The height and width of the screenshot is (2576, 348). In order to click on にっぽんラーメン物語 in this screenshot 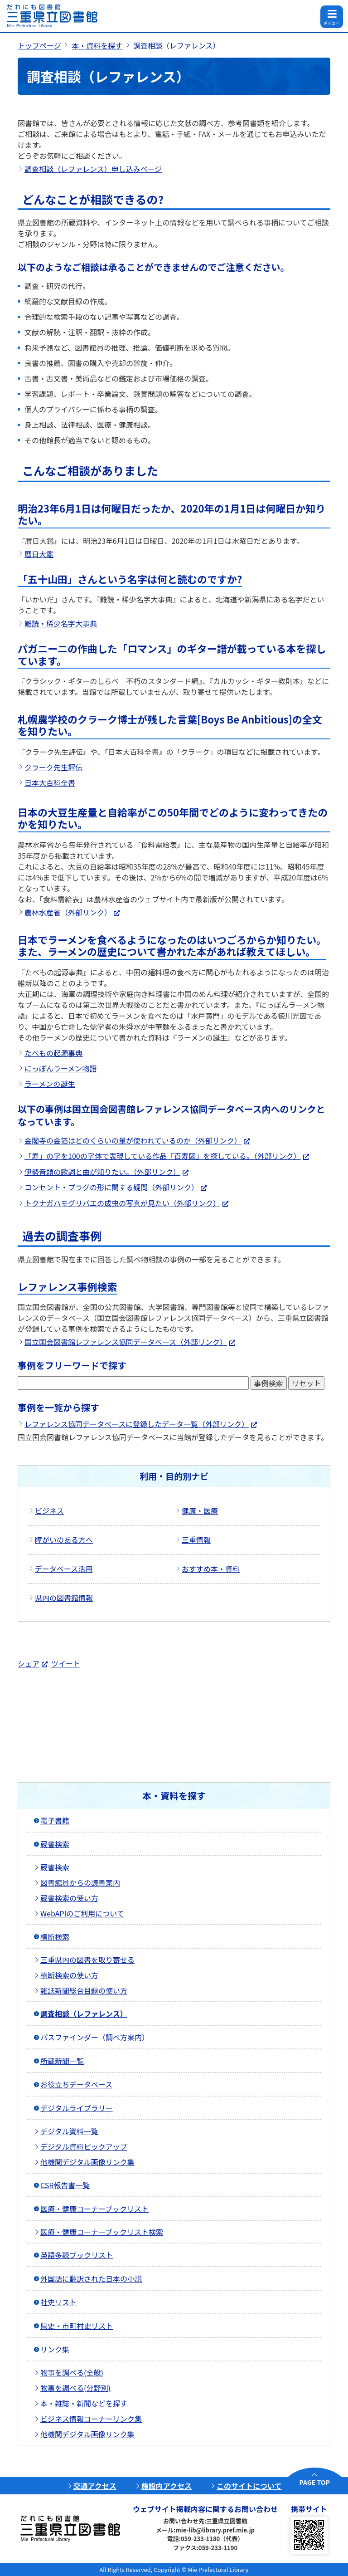, I will do `click(60, 1068)`.